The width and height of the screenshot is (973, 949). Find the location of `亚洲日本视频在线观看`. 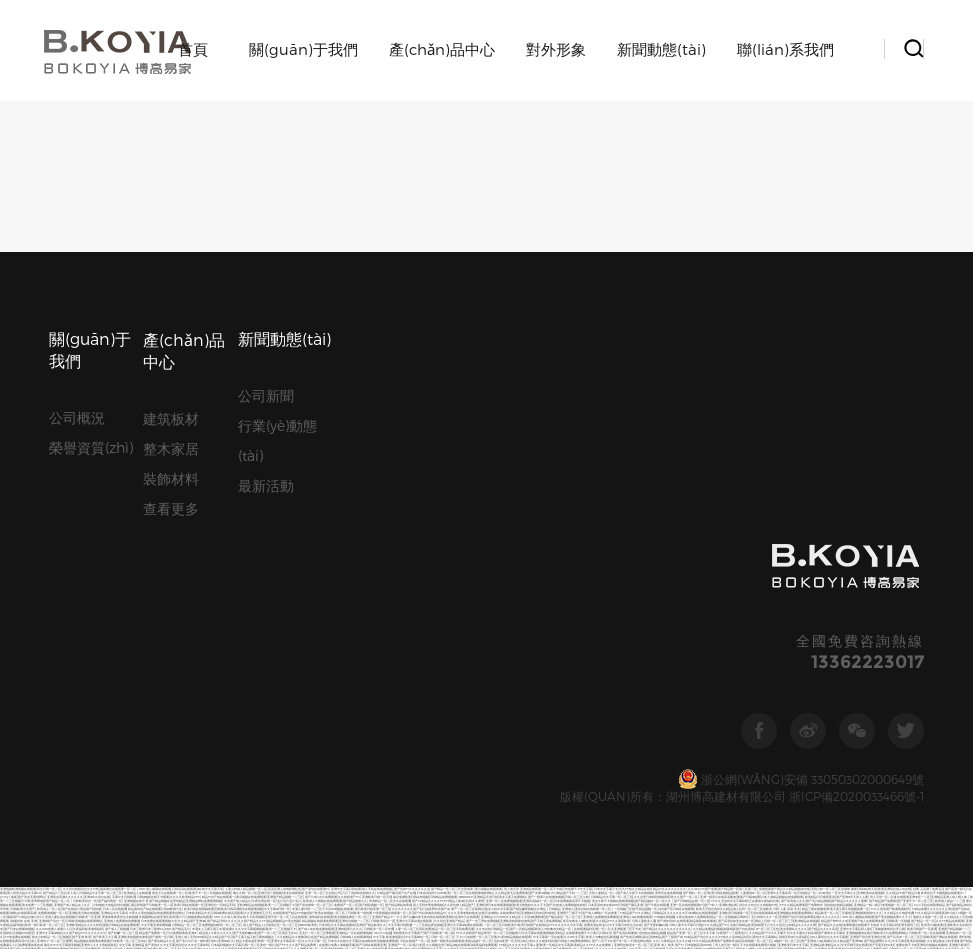

亚洲日本视频在线观看 is located at coordinates (927, 682).